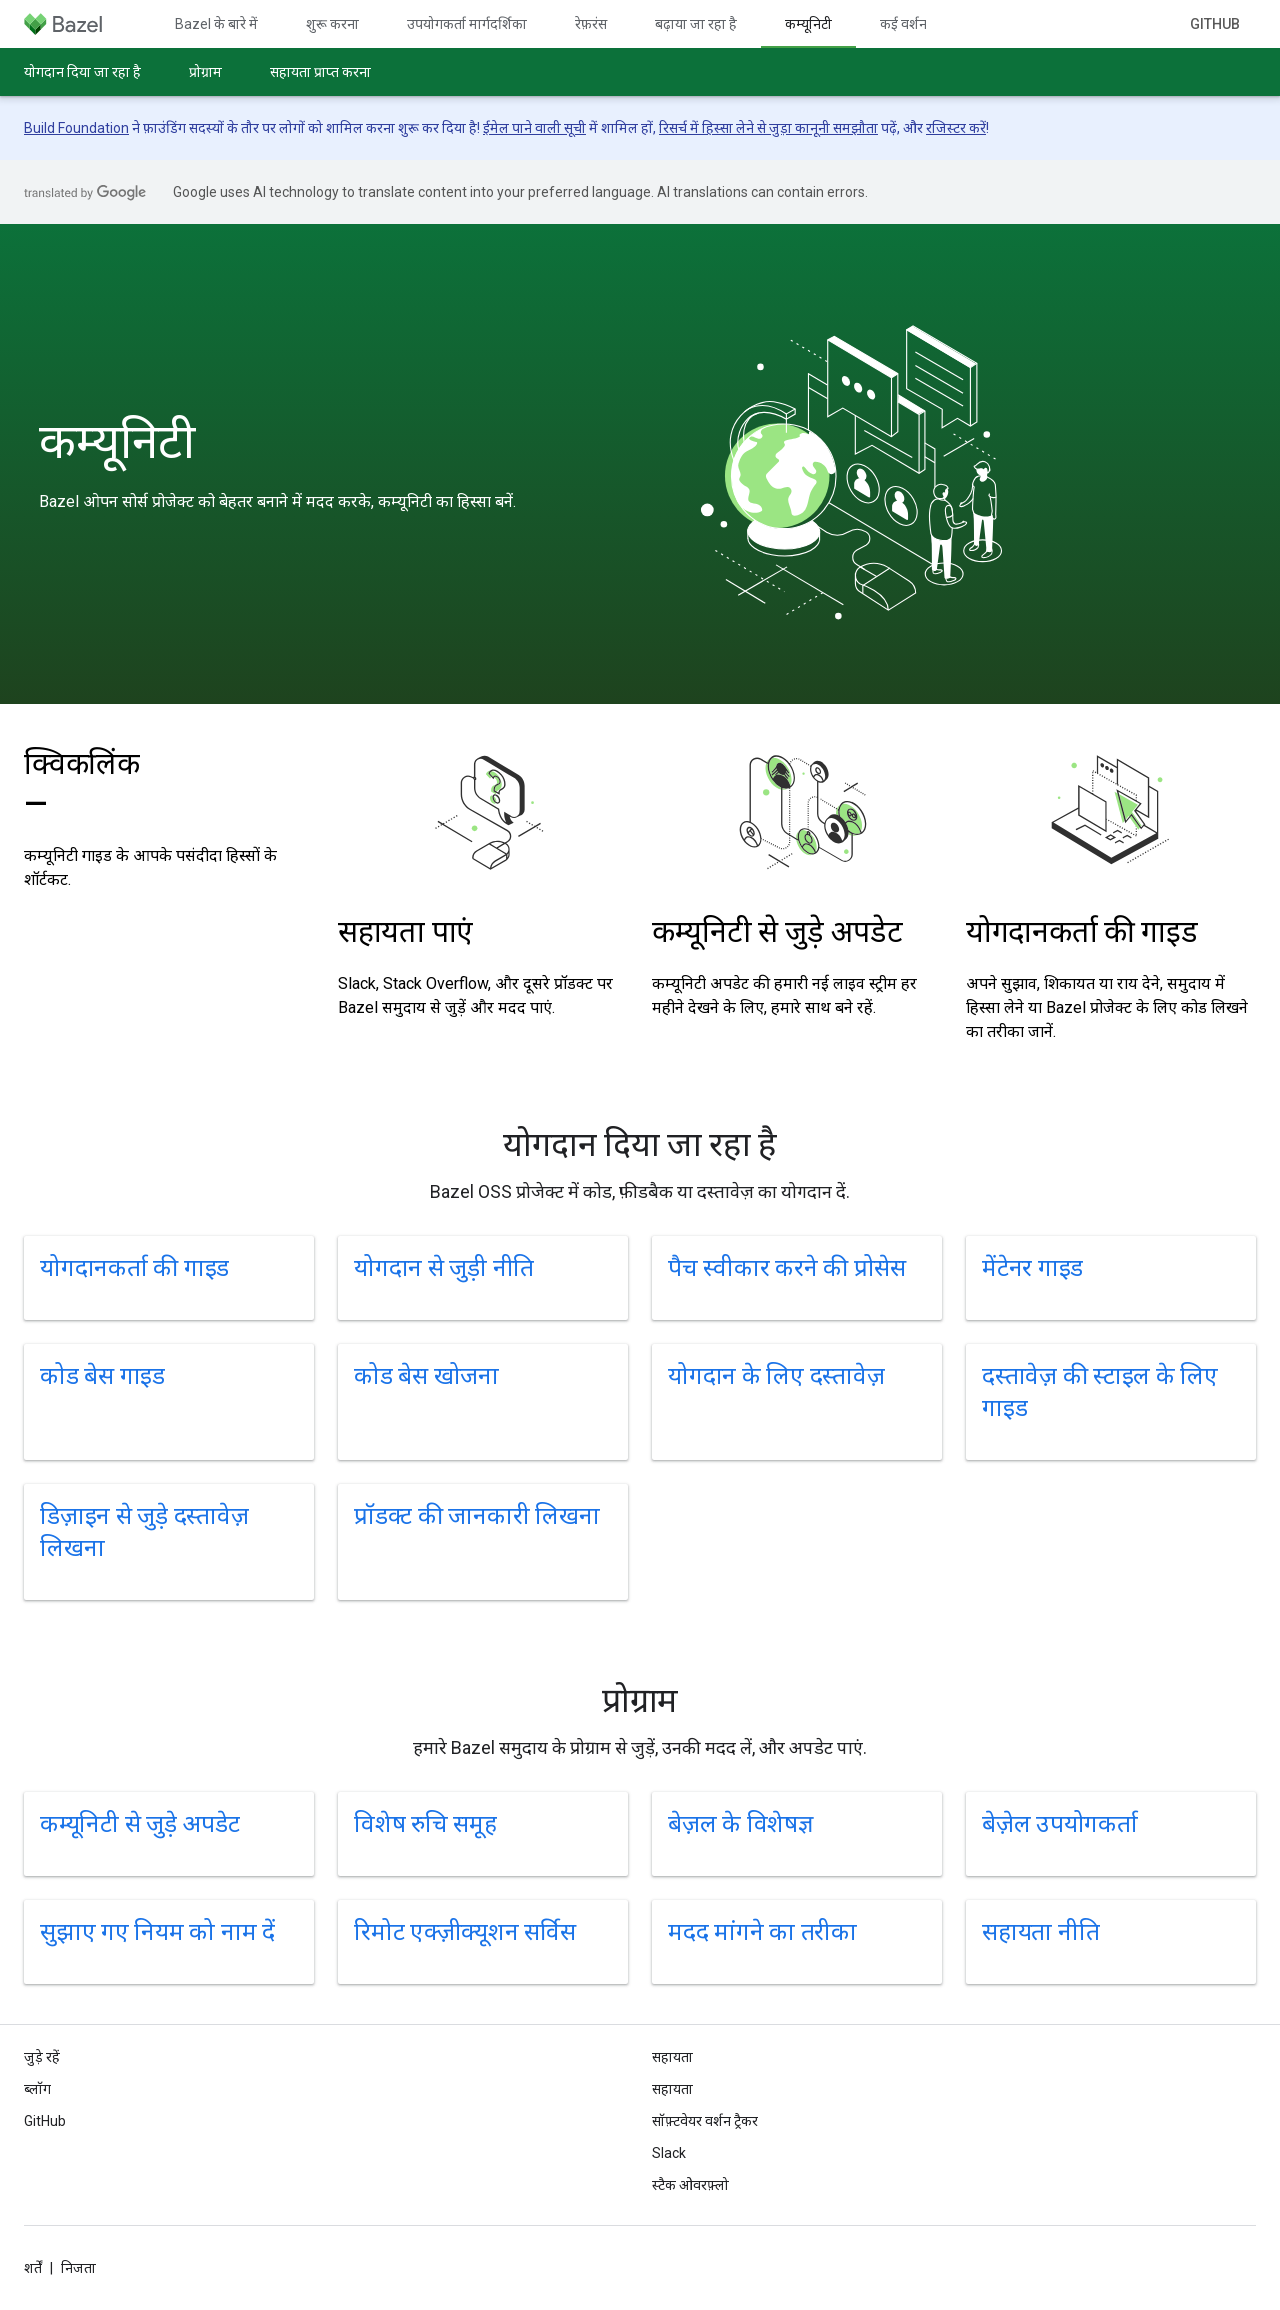  I want to click on कम्यूनिटी [कम्यूनिटी, selected], so click(808, 24).